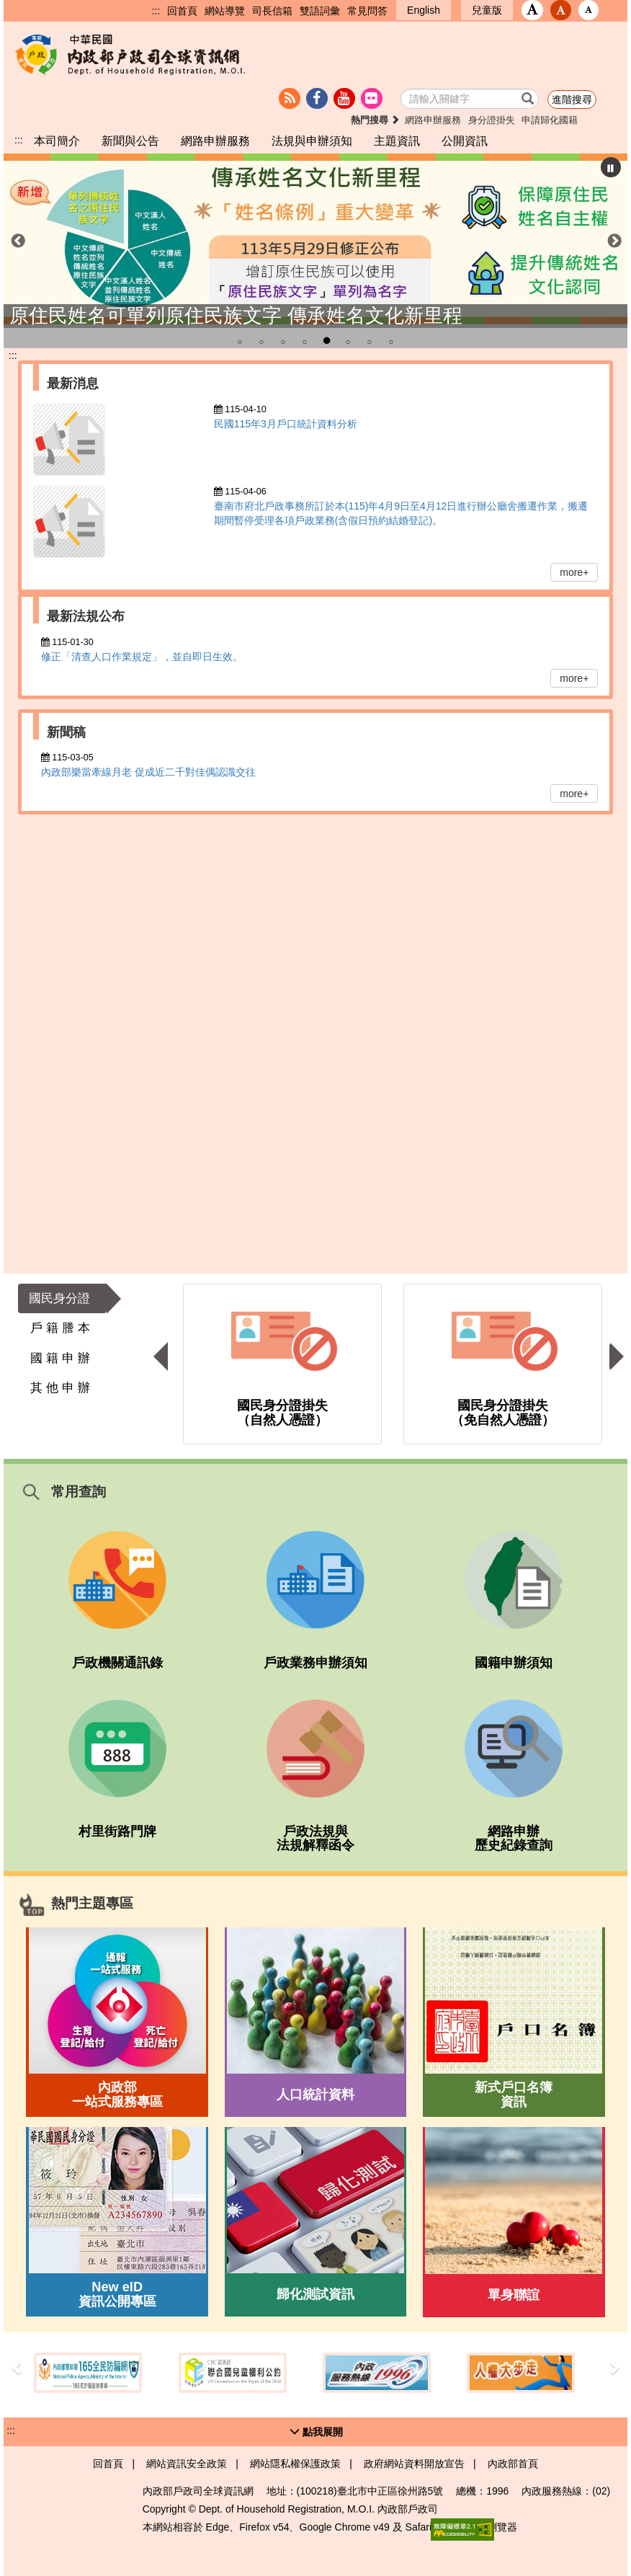  Describe the element at coordinates (186, 2463) in the screenshot. I see `網站資訊安全政策` at that location.